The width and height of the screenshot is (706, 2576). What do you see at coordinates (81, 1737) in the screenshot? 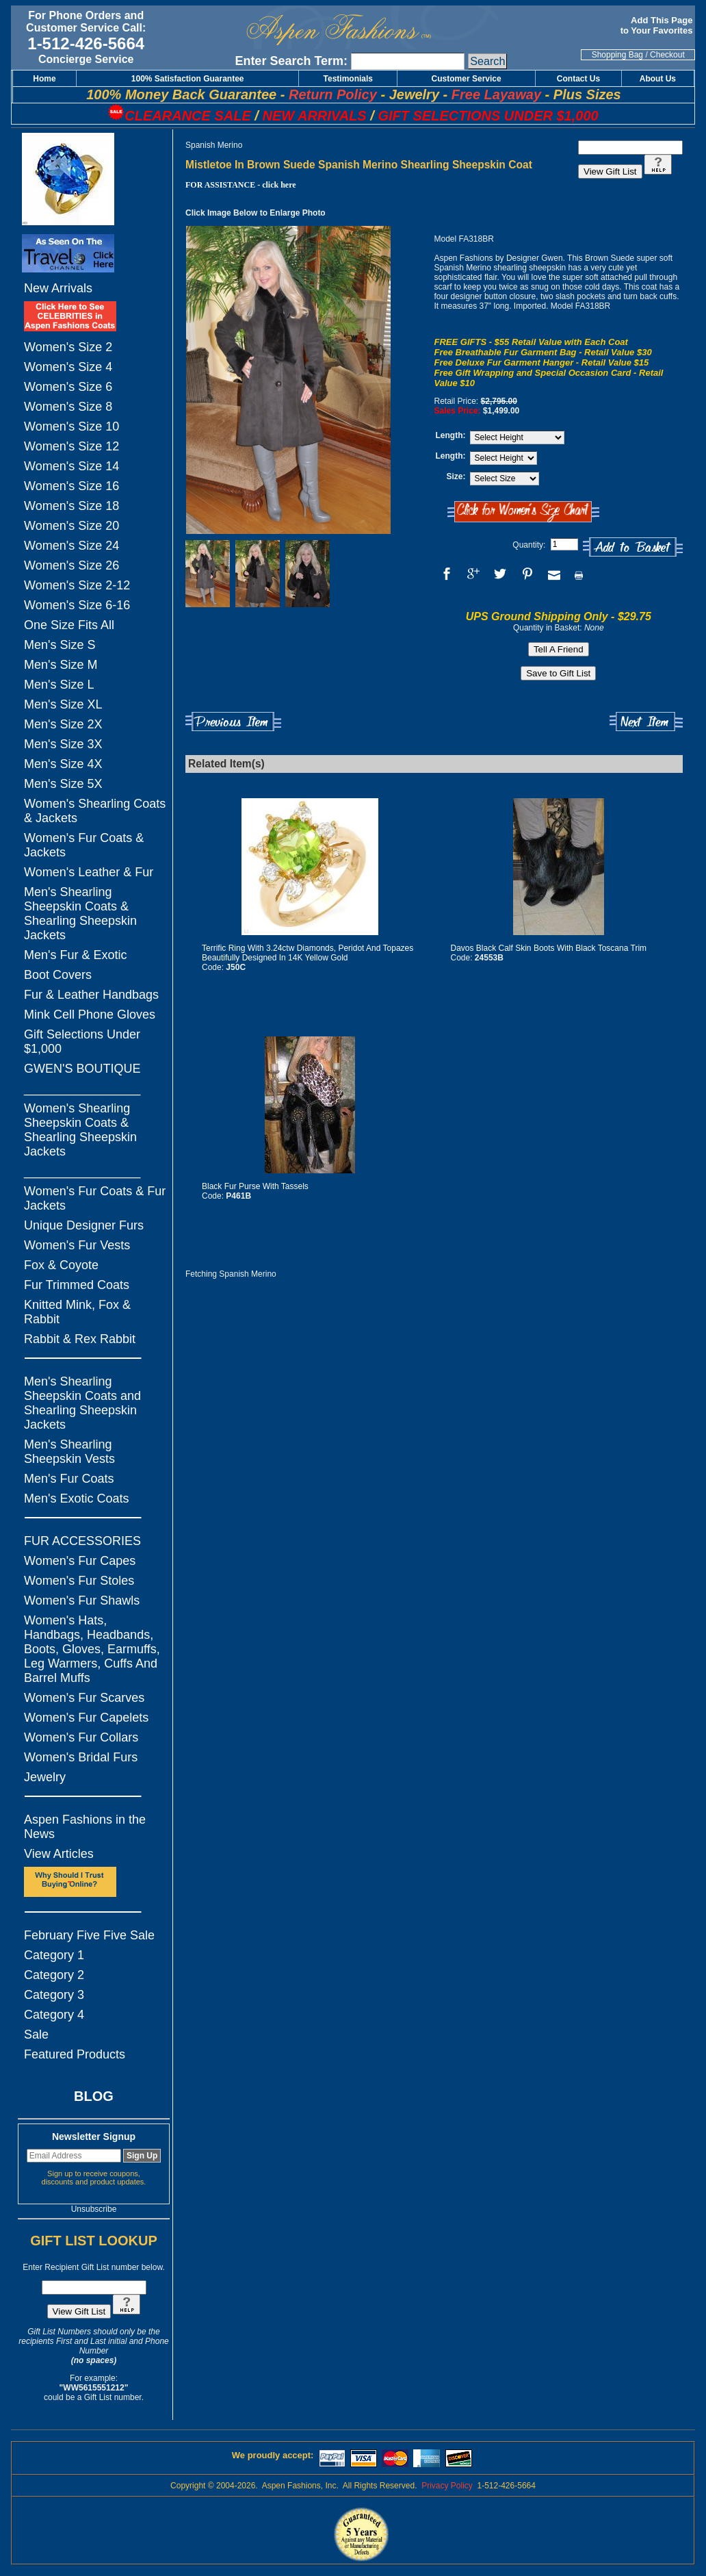
I see `Women's Fur Collars` at bounding box center [81, 1737].